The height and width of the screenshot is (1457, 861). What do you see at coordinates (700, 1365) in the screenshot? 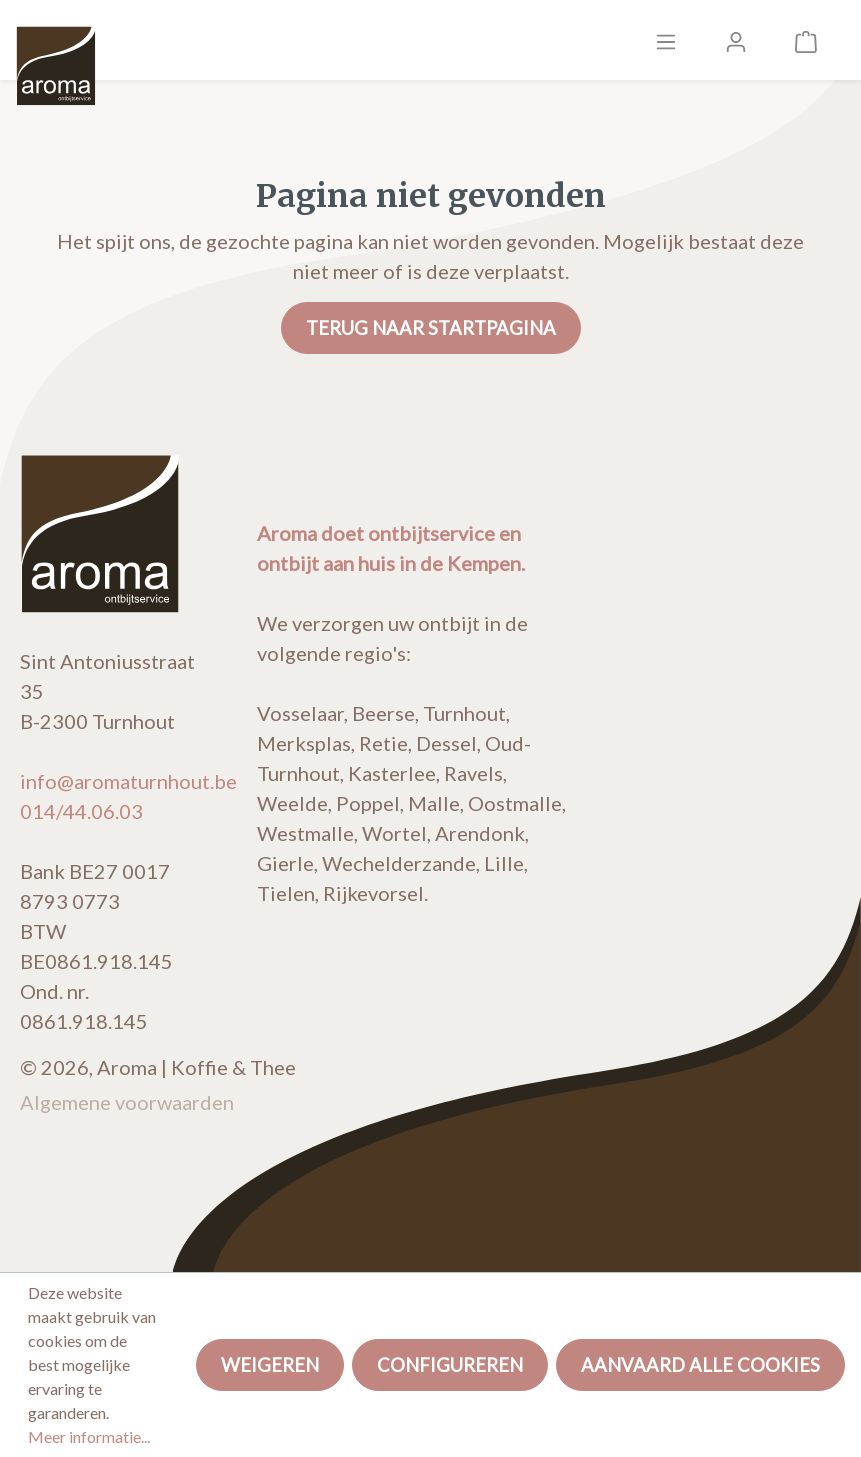
I see `Aanvaard alle cookies` at bounding box center [700, 1365].